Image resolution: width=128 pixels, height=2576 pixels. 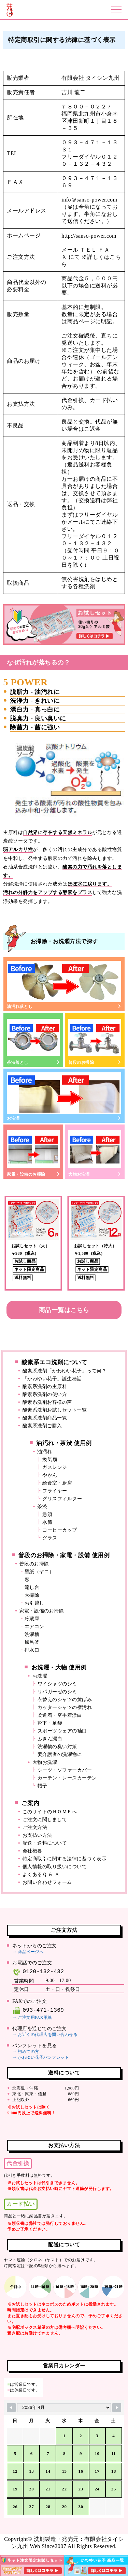 What do you see at coordinates (39, 1571) in the screenshot?
I see `壁紙（ヤニ）` at bounding box center [39, 1571].